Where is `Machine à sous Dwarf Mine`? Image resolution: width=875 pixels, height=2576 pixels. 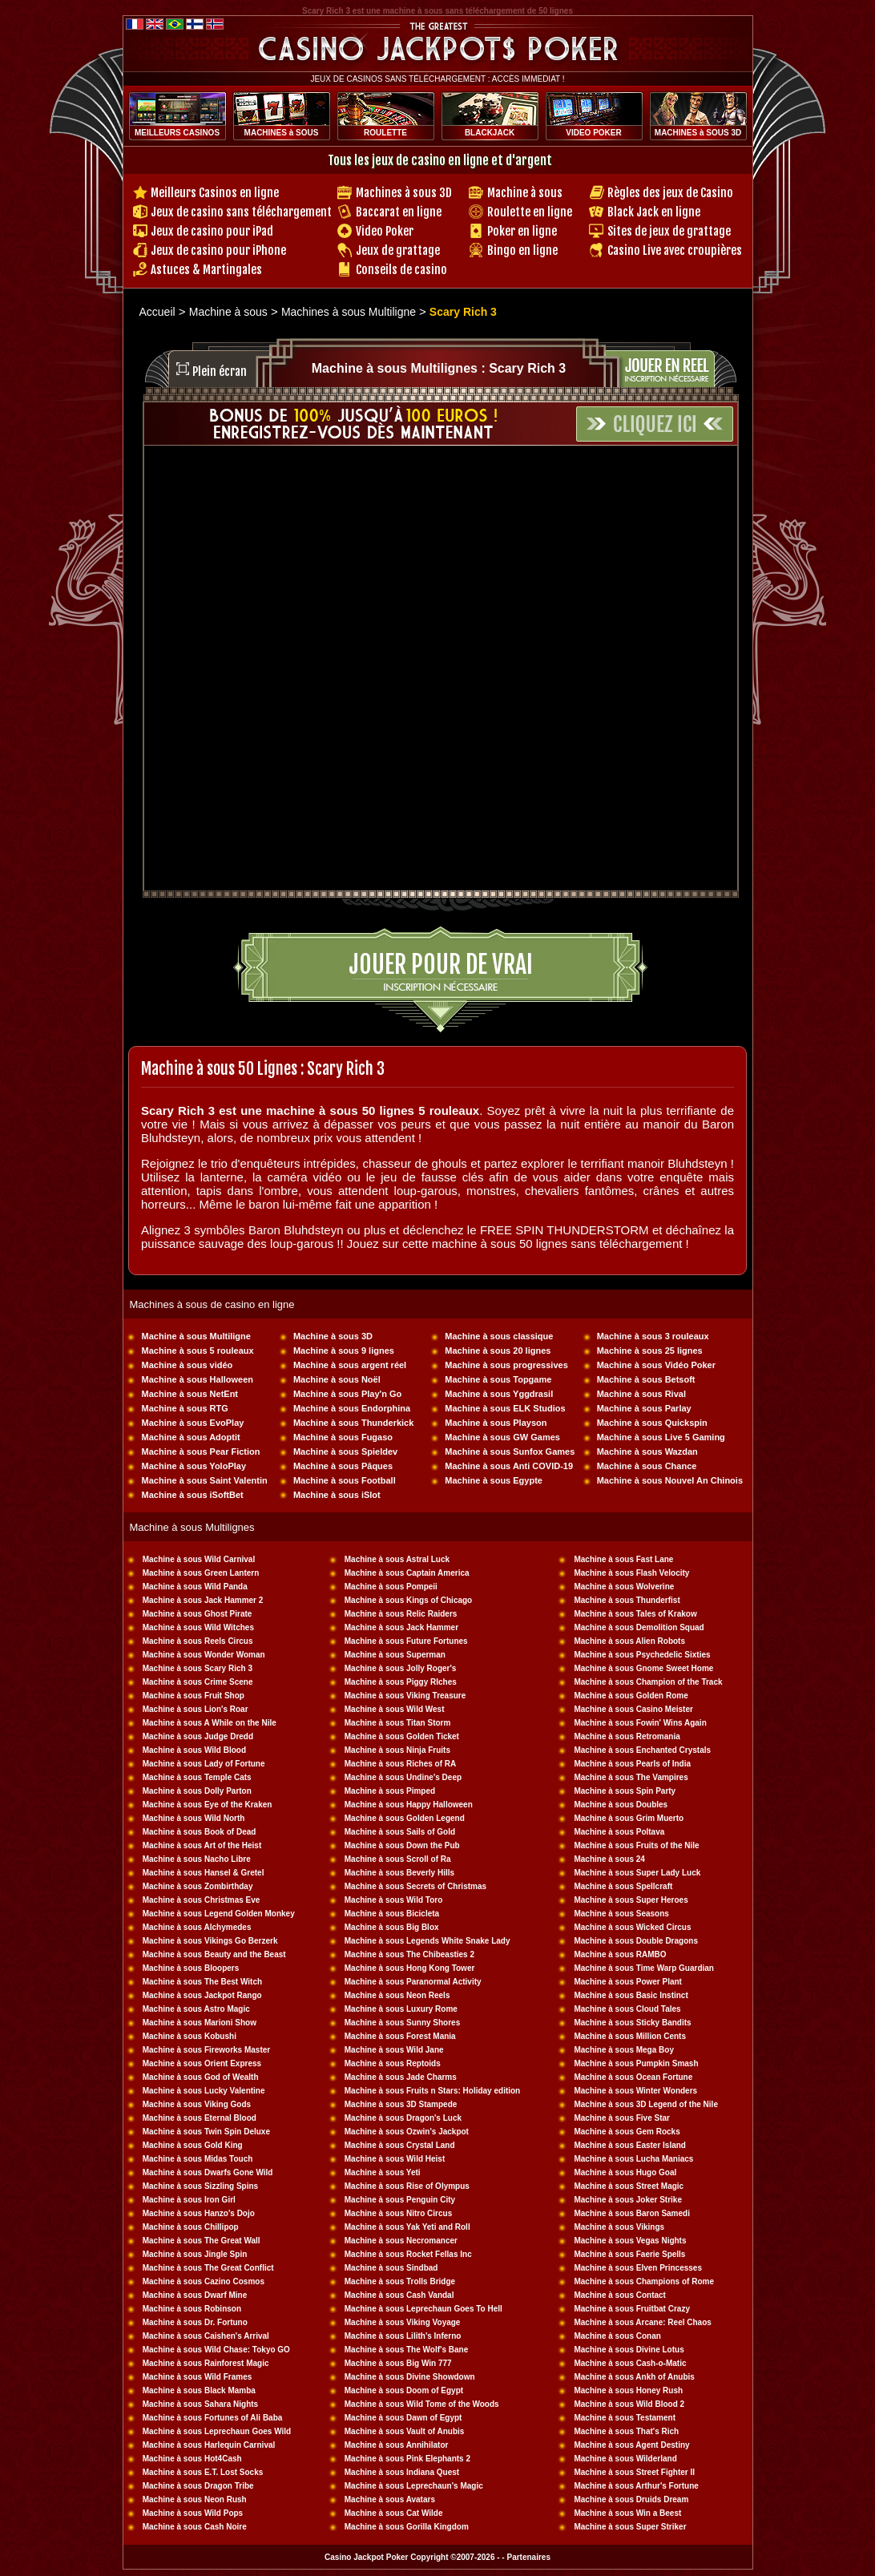 Machine à sous Dwarf Mine is located at coordinates (195, 2295).